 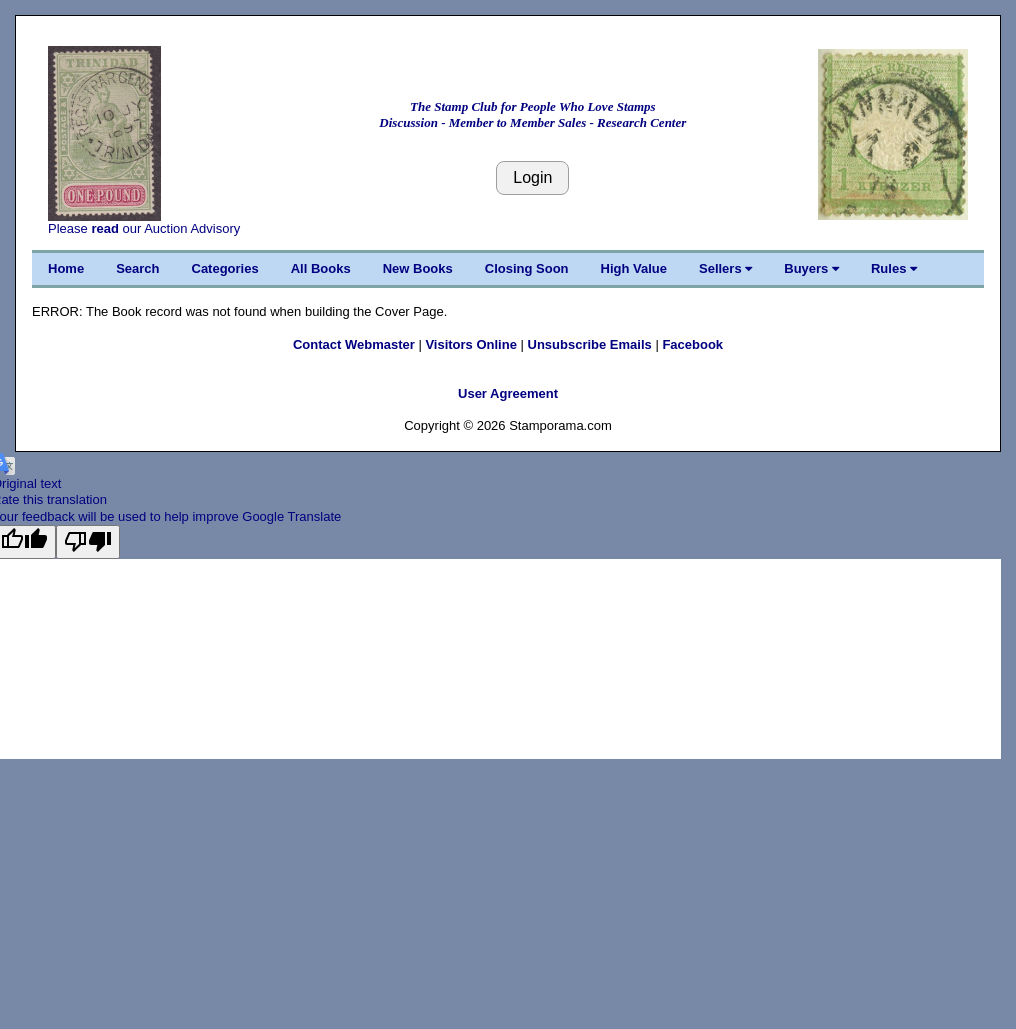 I want to click on Home, so click(x=66, y=268).